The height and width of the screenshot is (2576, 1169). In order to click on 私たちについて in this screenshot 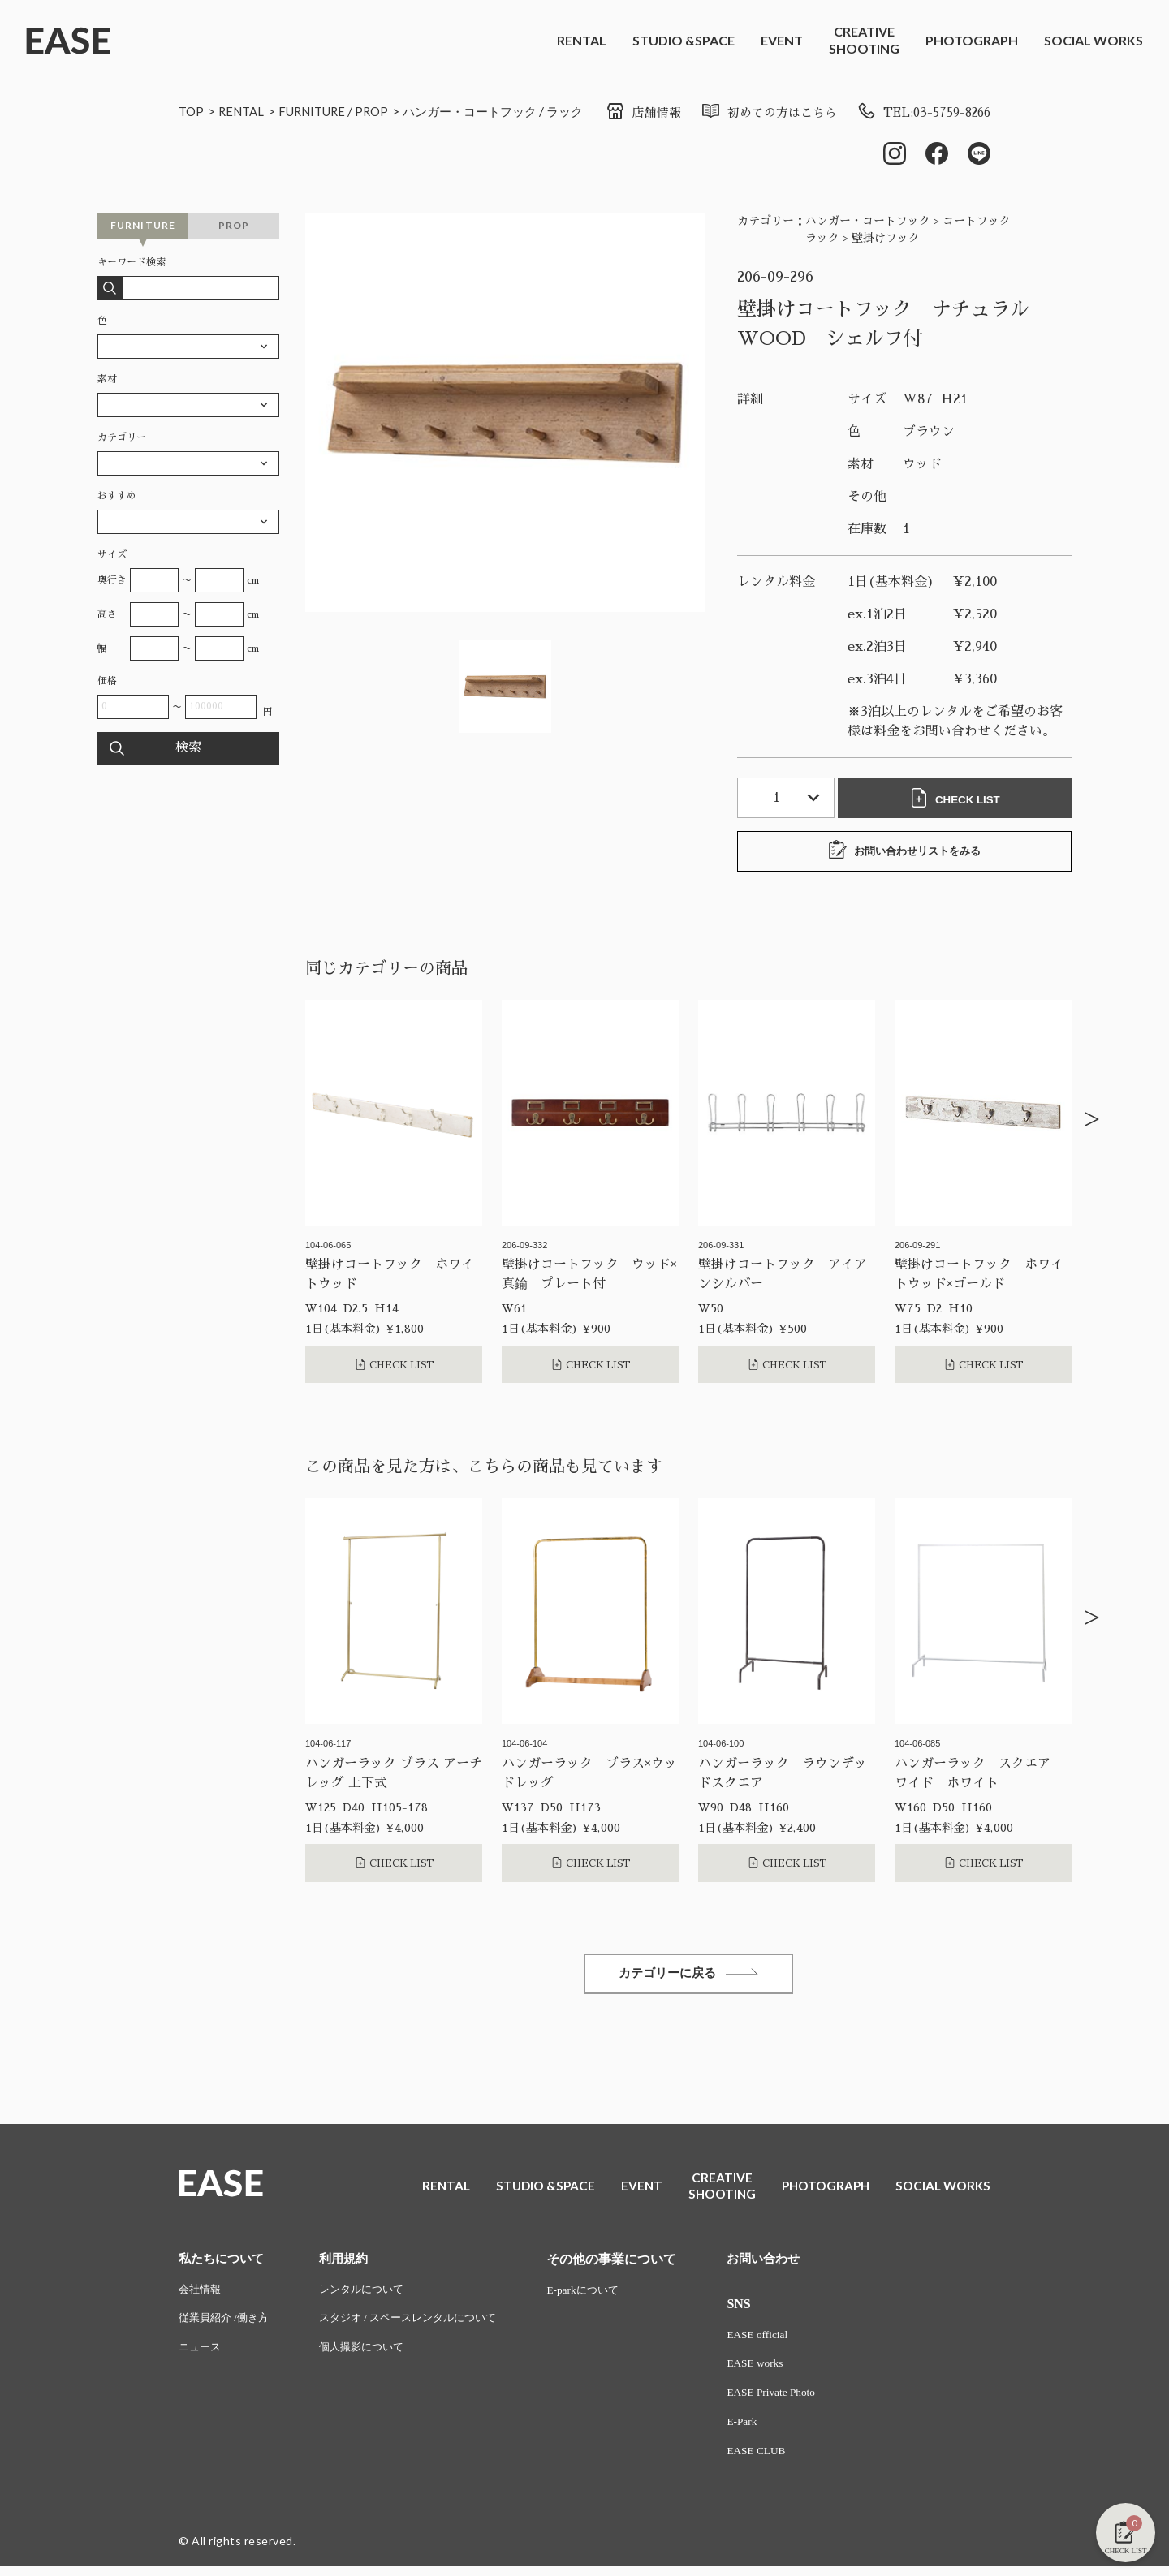, I will do `click(224, 2263)`.